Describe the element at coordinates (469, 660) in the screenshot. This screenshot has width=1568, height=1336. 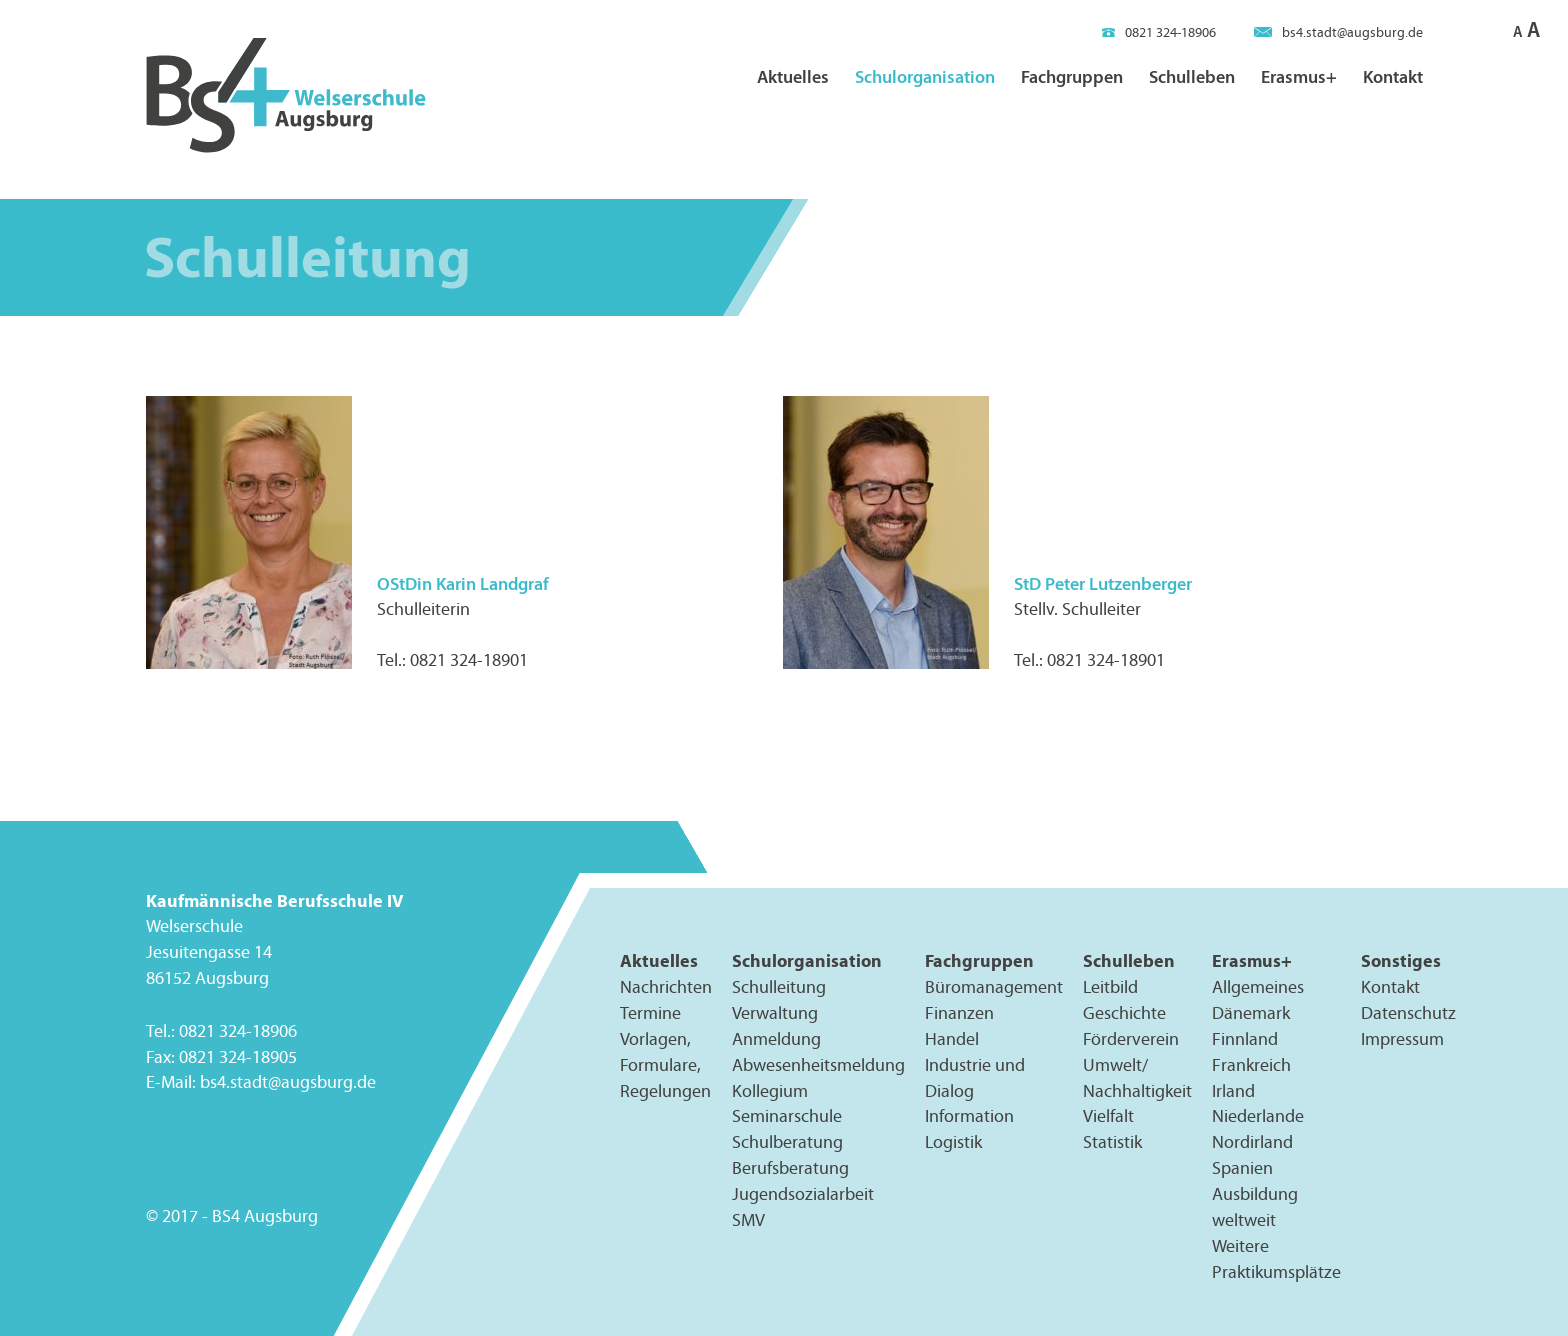
I see `0821 324-18901` at that location.